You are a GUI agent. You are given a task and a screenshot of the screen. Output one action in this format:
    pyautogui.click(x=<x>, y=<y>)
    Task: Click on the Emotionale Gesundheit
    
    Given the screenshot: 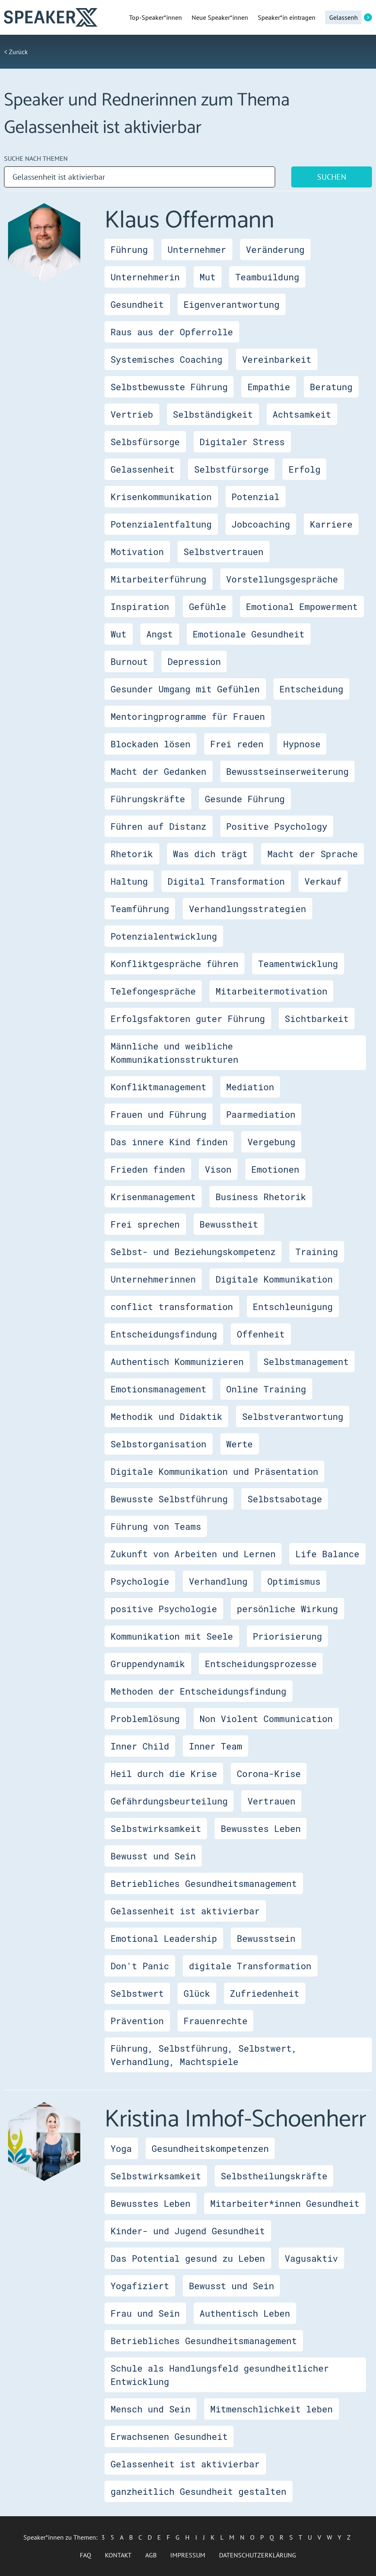 What is the action you would take?
    pyautogui.click(x=249, y=634)
    